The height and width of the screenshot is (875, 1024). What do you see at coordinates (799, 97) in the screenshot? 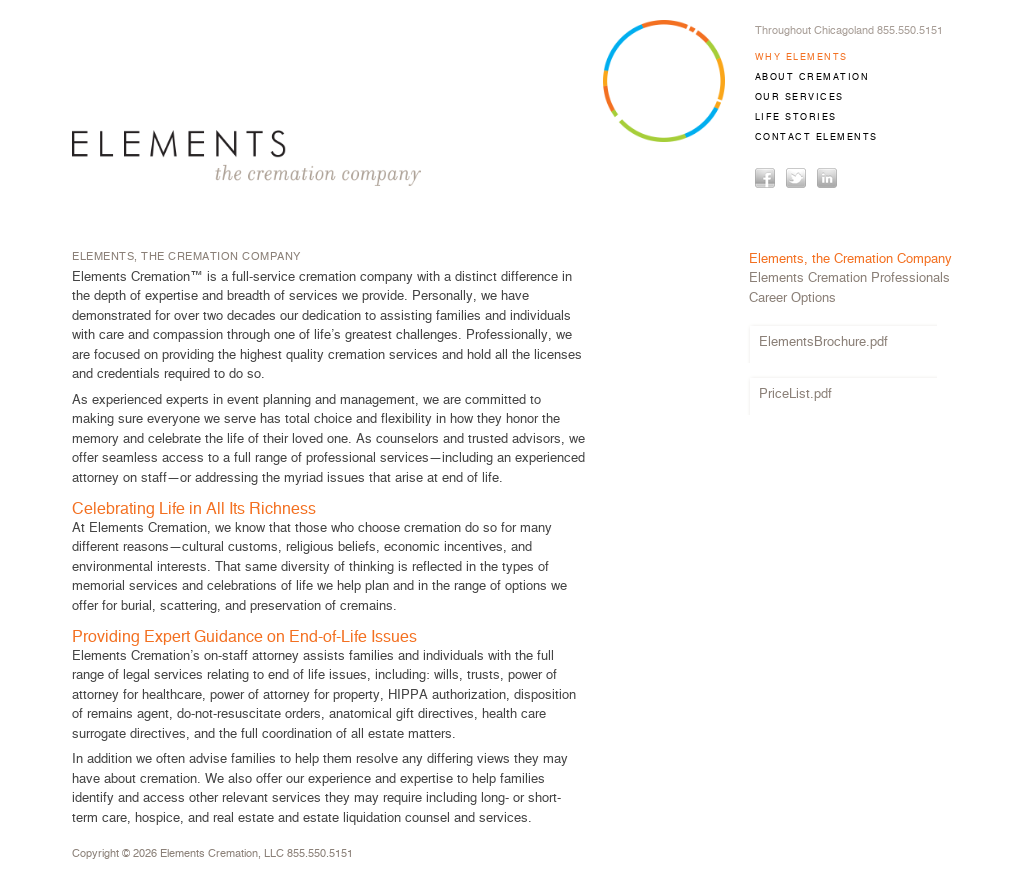
I see `OUR SERVICES` at bounding box center [799, 97].